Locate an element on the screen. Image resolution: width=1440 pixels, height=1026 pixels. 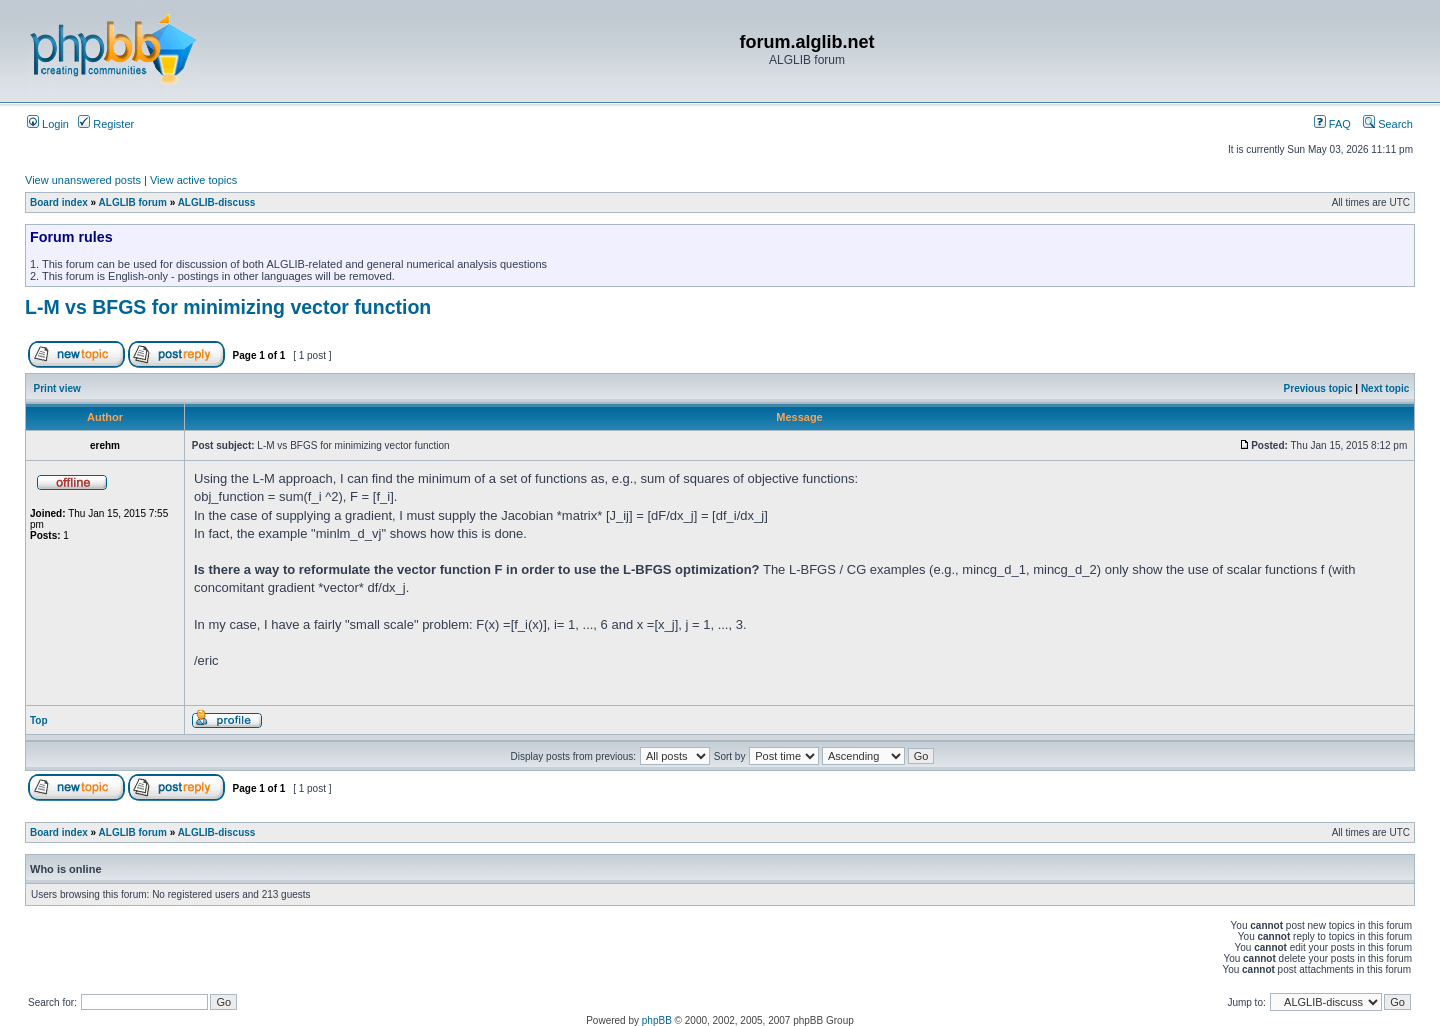
View active topics is located at coordinates (193, 180).